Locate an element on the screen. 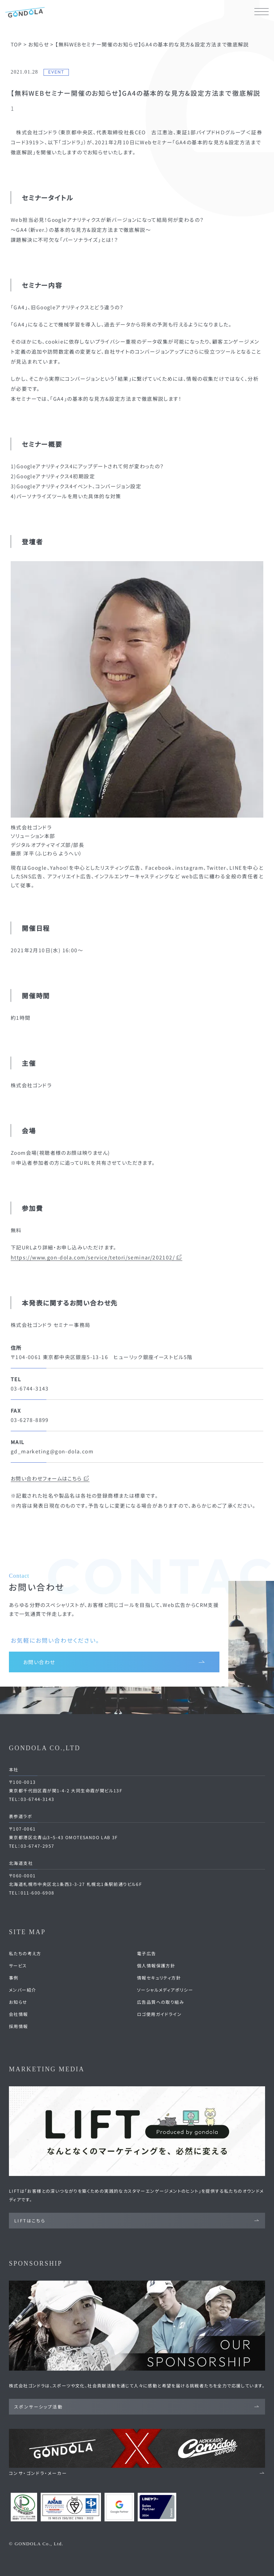  会社情報 is located at coordinates (18, 2014).